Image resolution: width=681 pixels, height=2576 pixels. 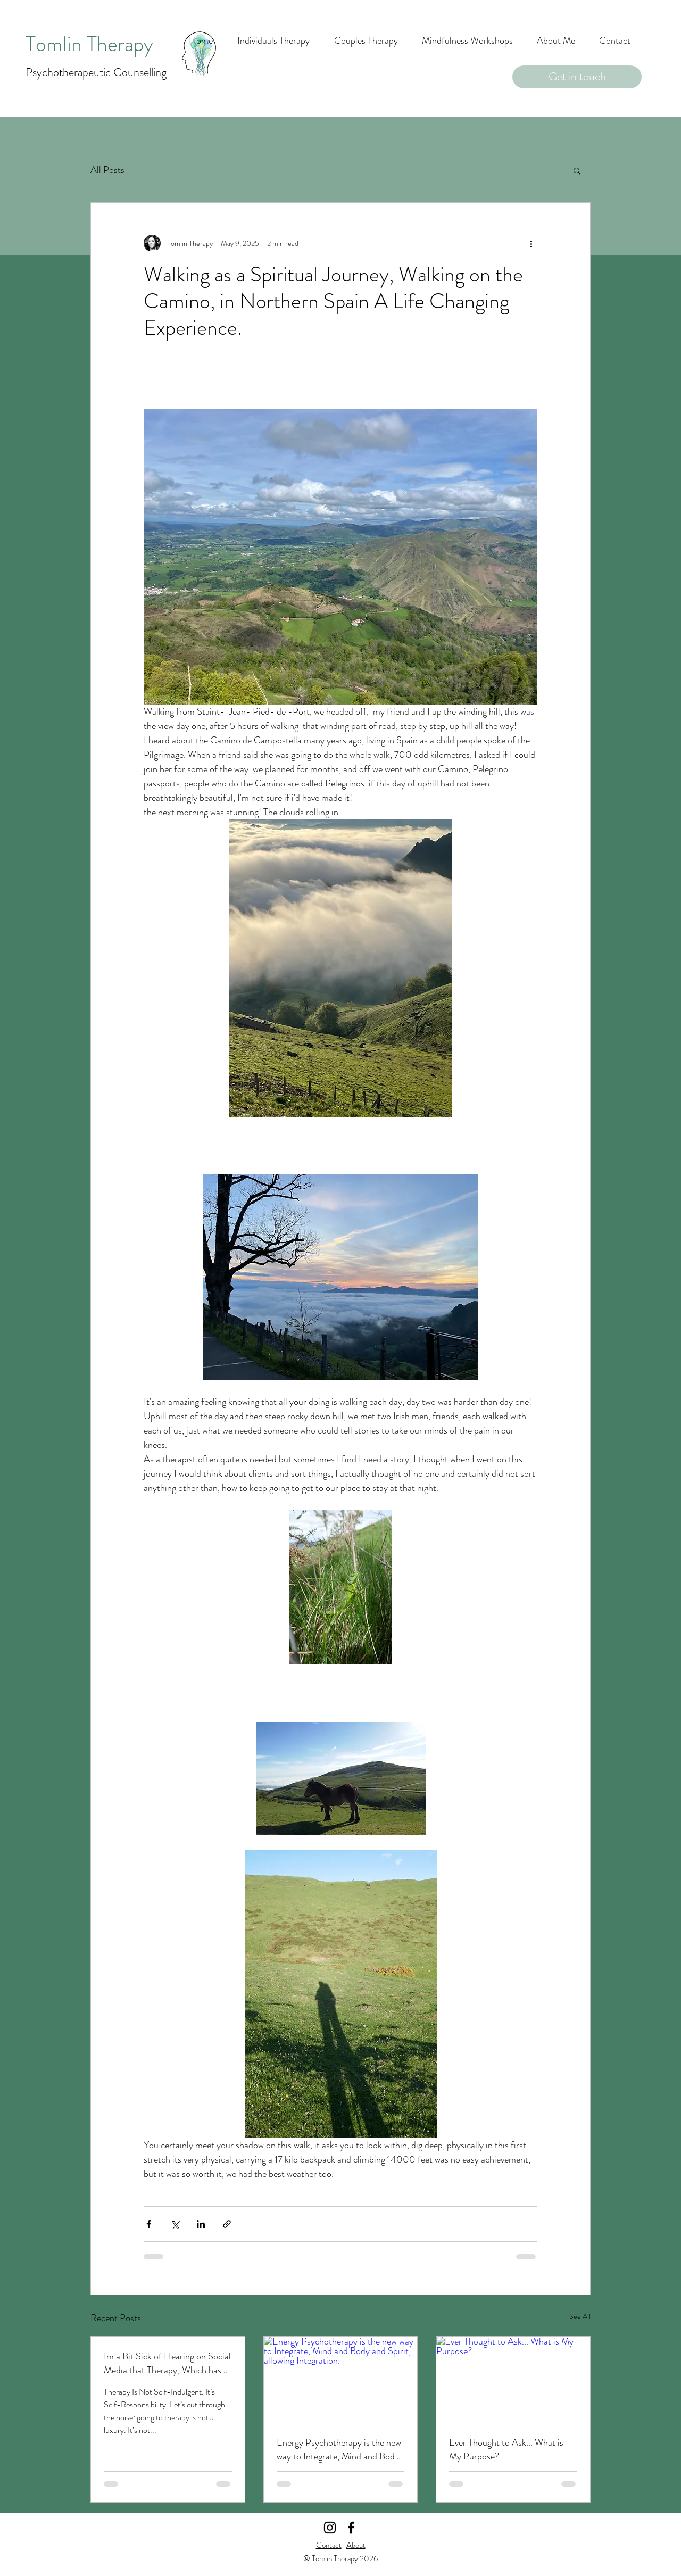 What do you see at coordinates (149, 2224) in the screenshot?
I see `[Share via Facebook]` at bounding box center [149, 2224].